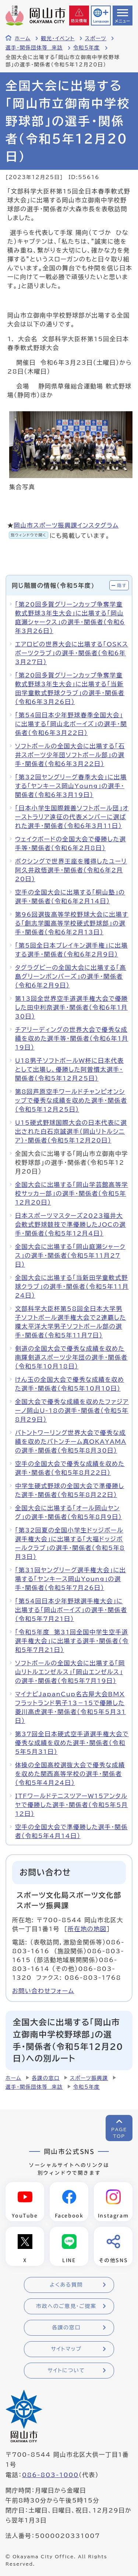 The width and height of the screenshot is (138, 2576). What do you see at coordinates (66, 2349) in the screenshot?
I see `サイトマップ` at bounding box center [66, 2349].